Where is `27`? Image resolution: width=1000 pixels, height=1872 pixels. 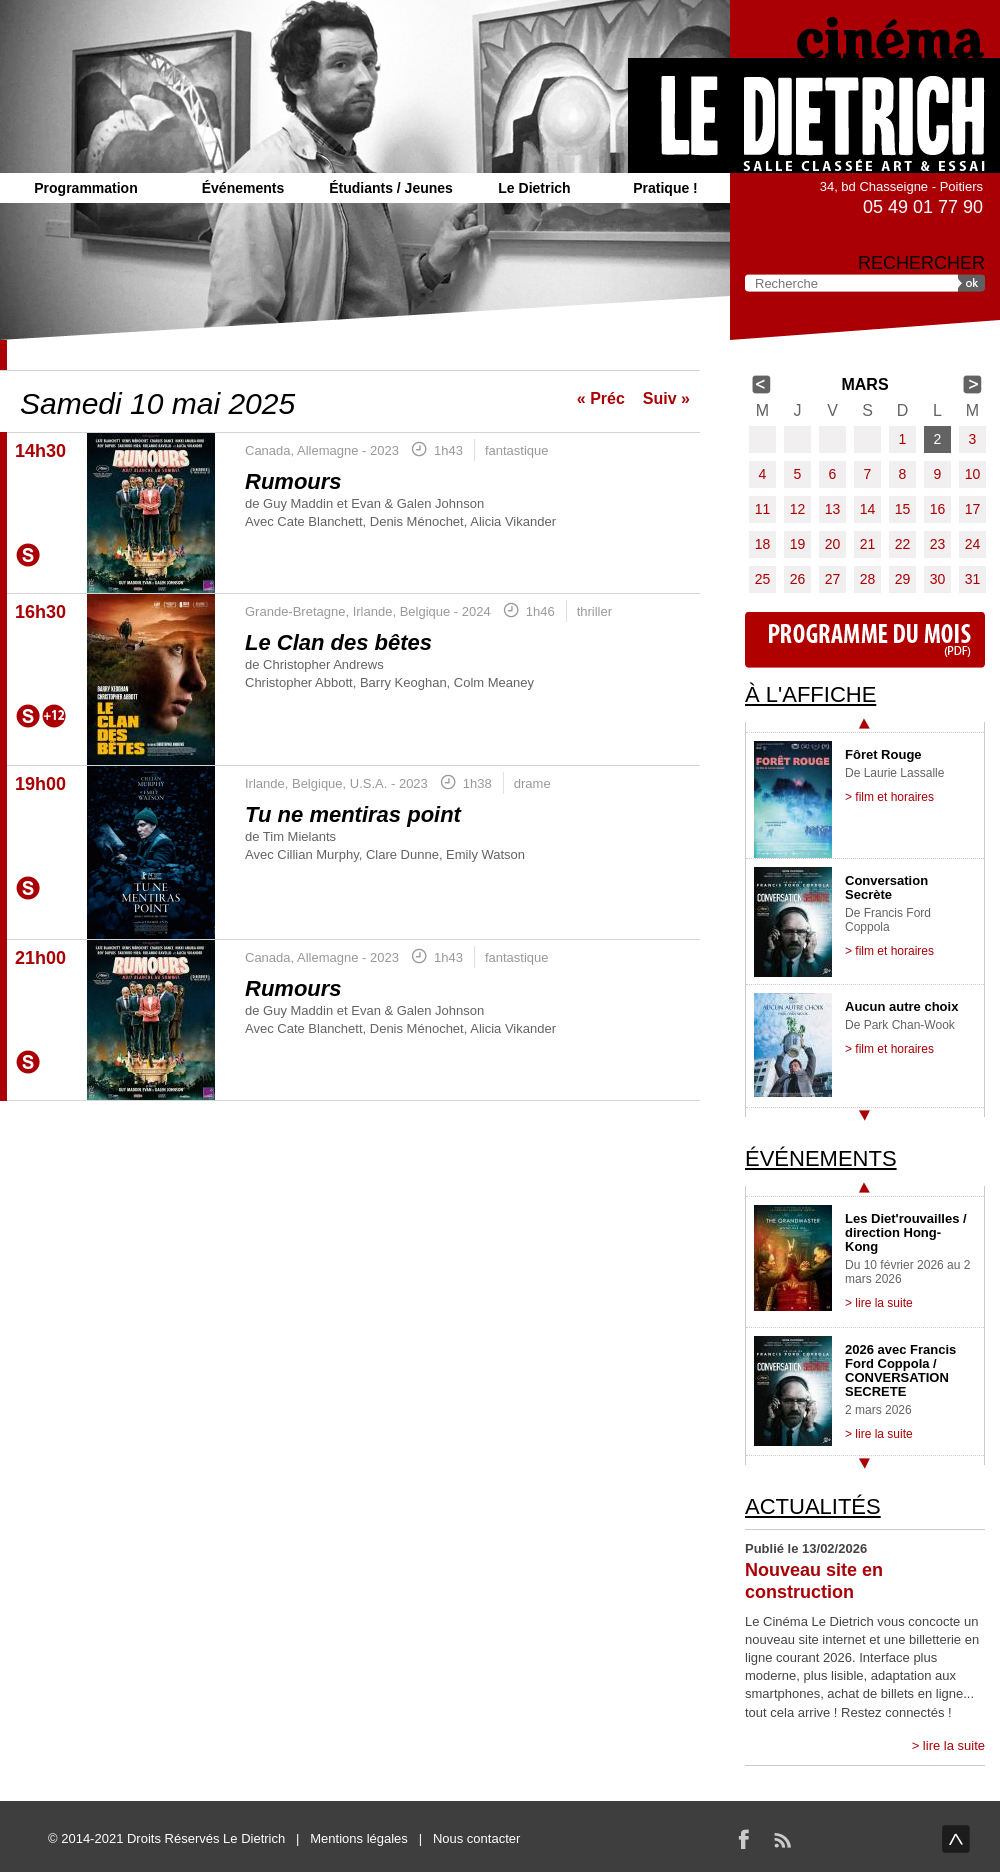
27 is located at coordinates (833, 579).